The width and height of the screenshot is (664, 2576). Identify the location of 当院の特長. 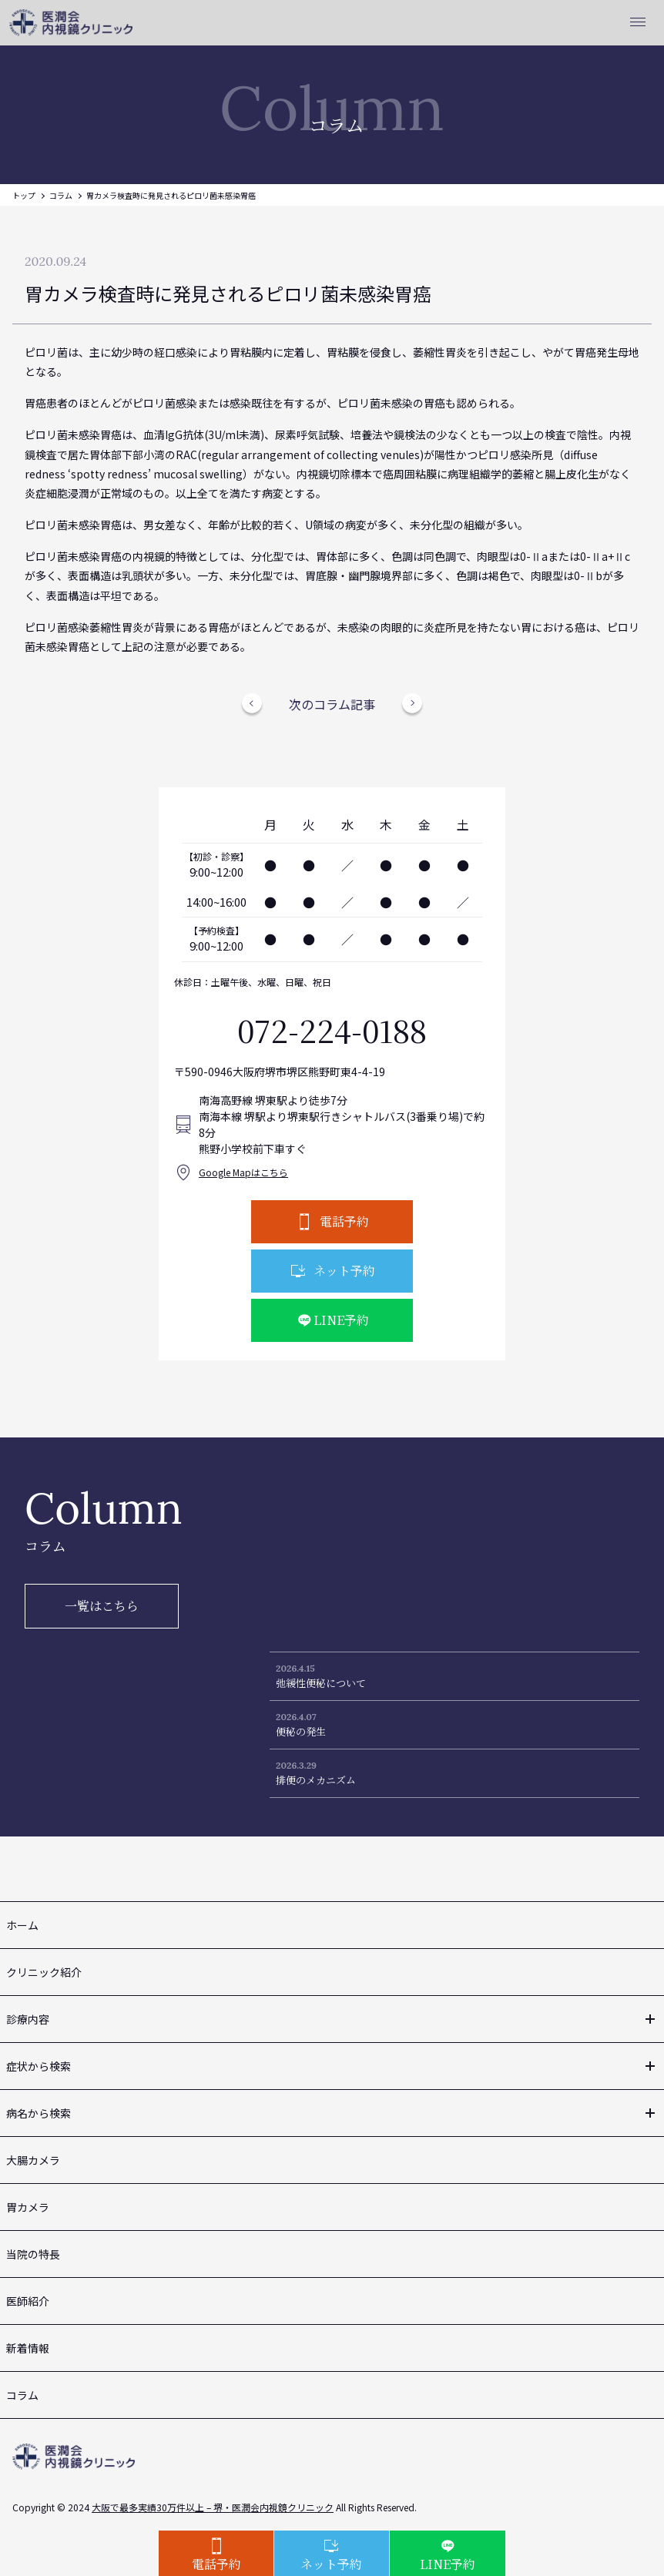
(33, 2254).